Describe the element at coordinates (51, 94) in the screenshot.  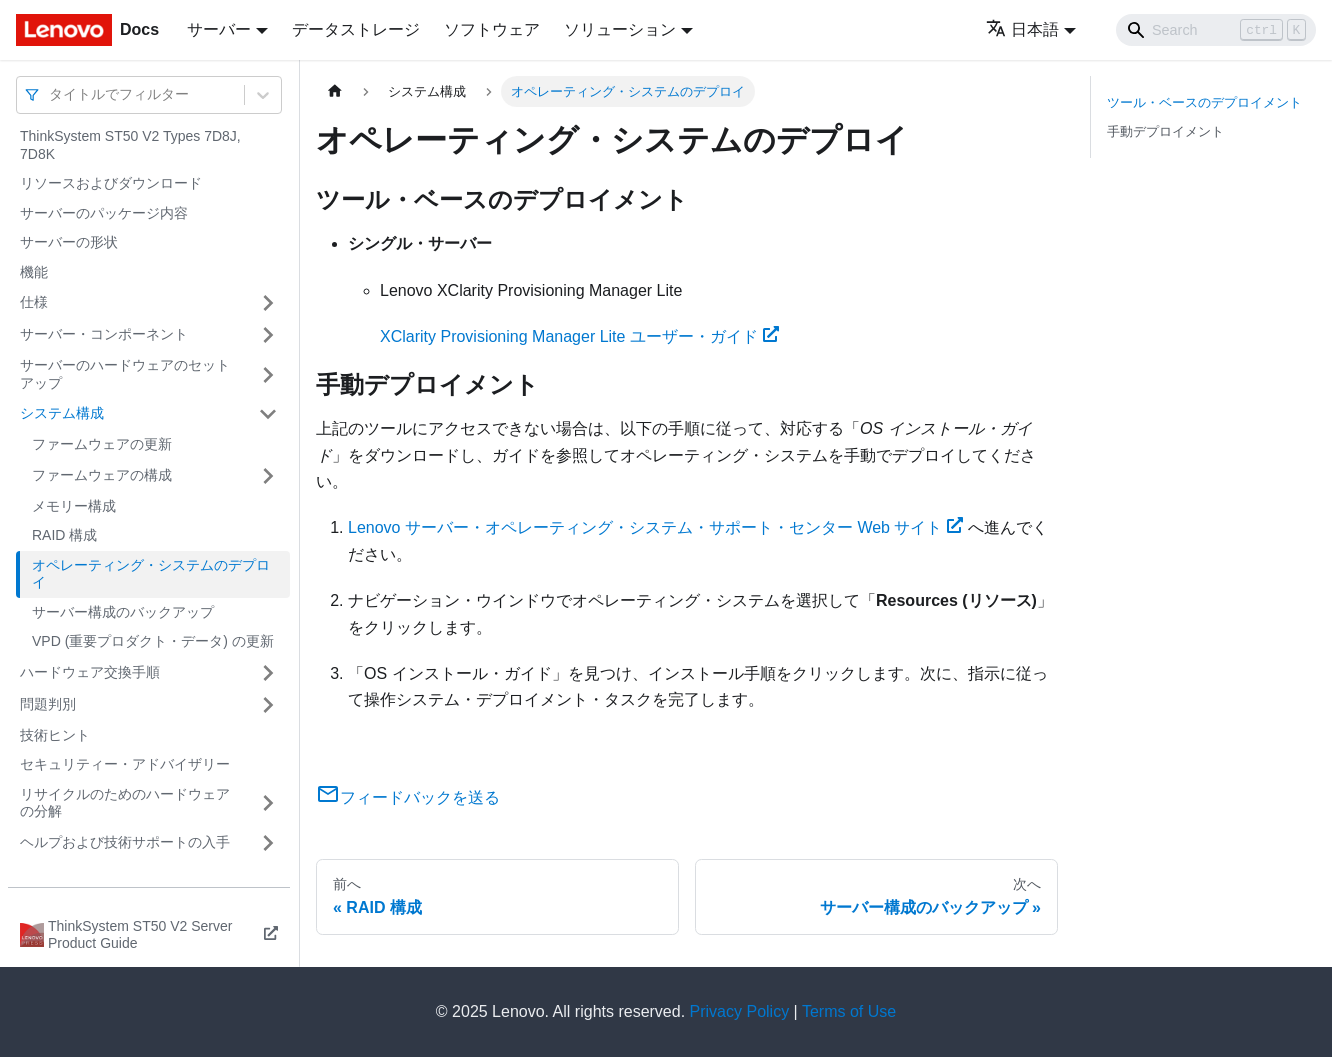
I see `[combobox]` at that location.